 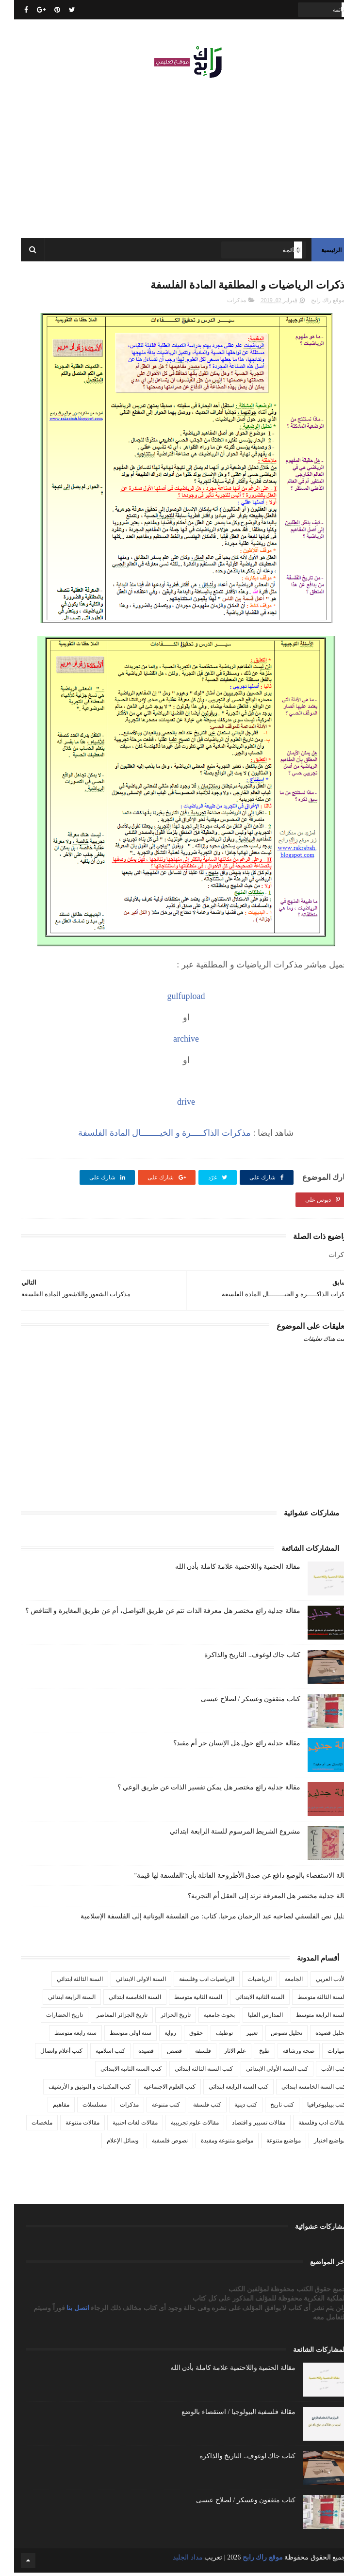 What do you see at coordinates (319, 2072) in the screenshot?
I see `كتب الأدب` at bounding box center [319, 2072].